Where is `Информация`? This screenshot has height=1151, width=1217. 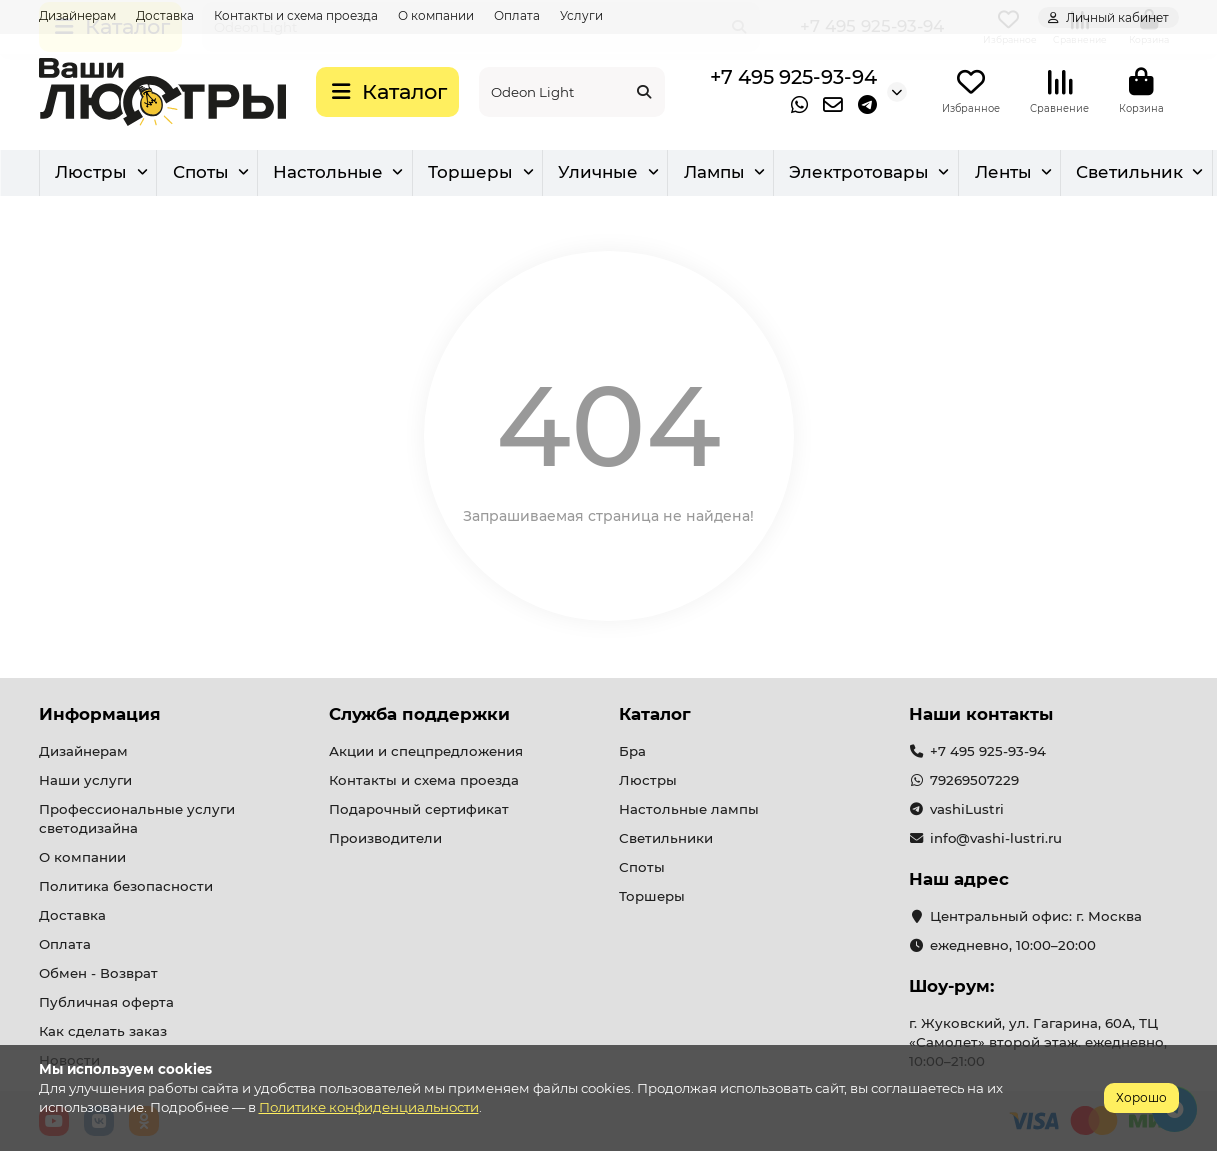
Информация is located at coordinates (100, 715).